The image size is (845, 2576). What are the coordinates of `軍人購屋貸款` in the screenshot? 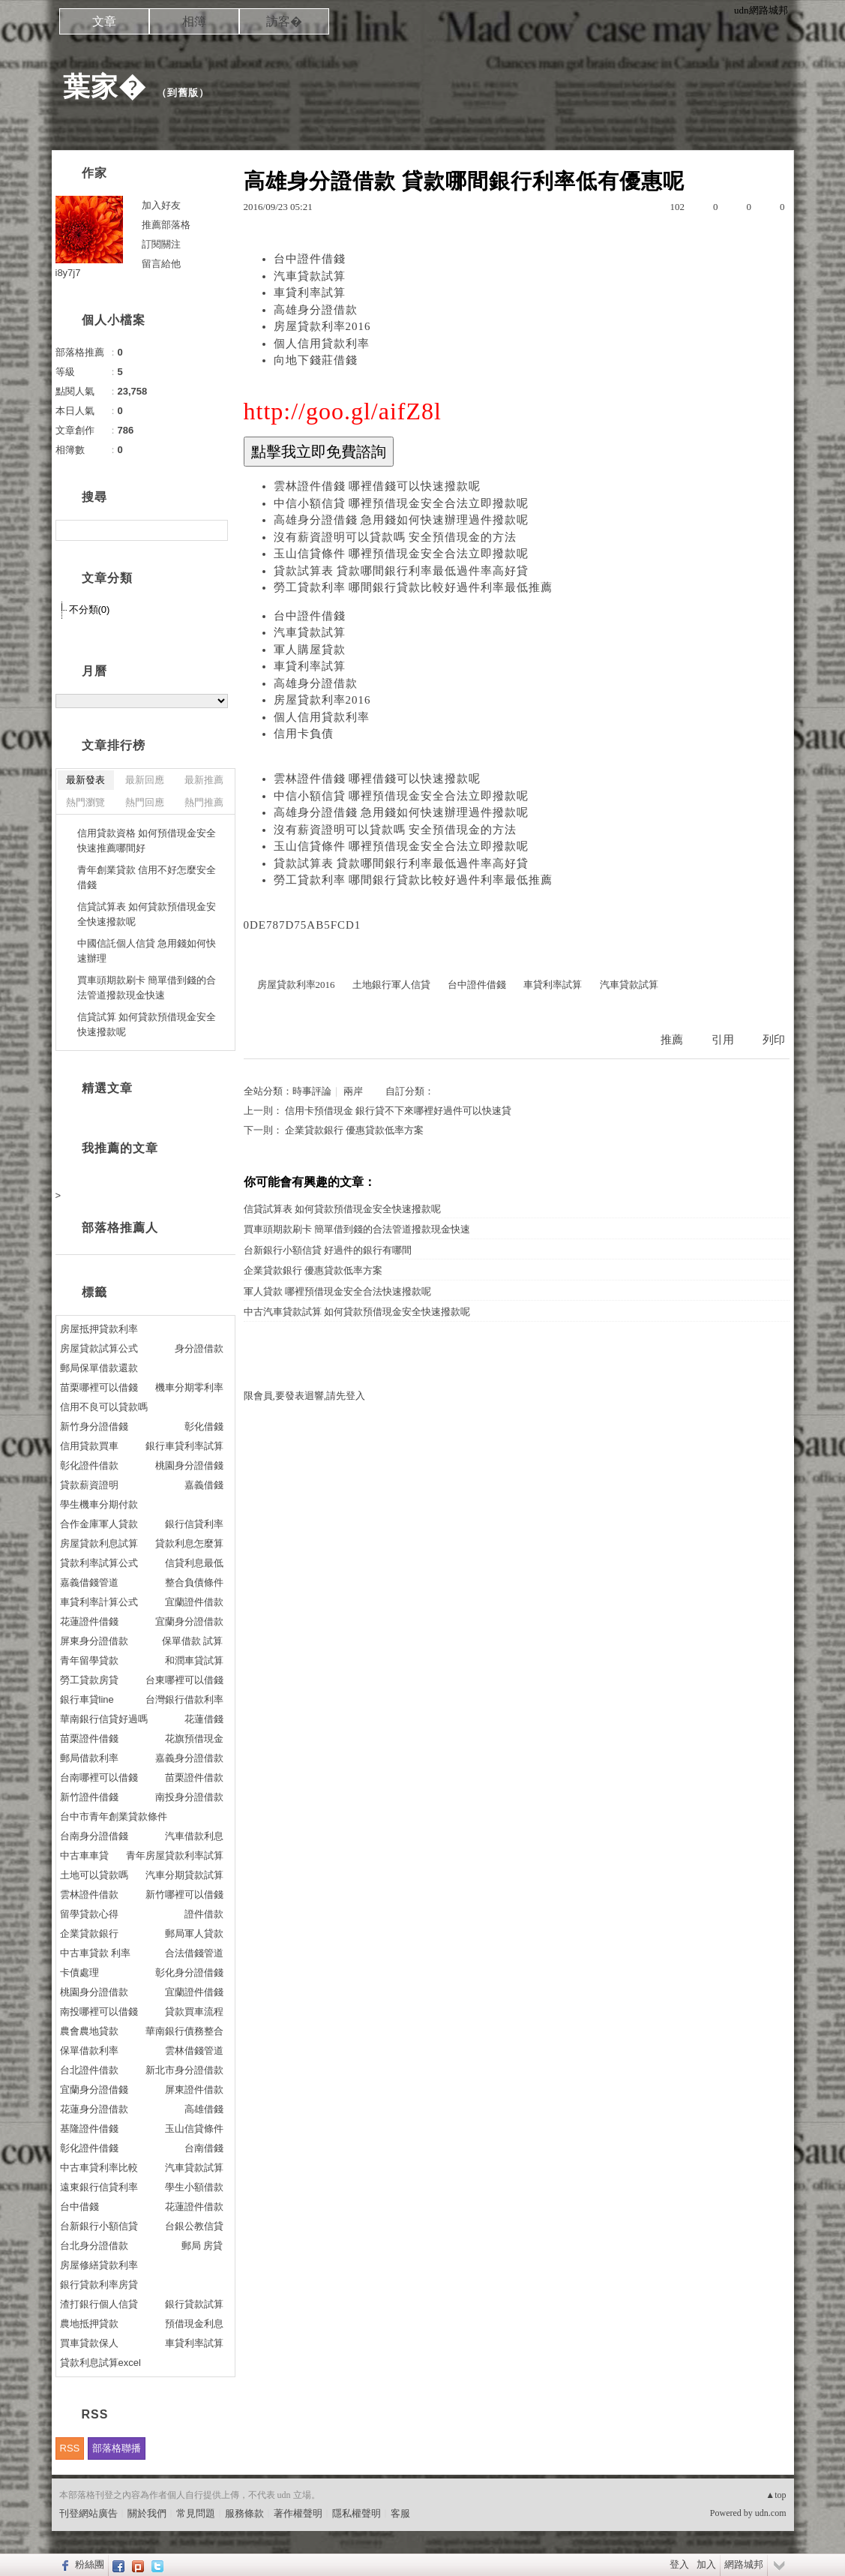 It's located at (310, 650).